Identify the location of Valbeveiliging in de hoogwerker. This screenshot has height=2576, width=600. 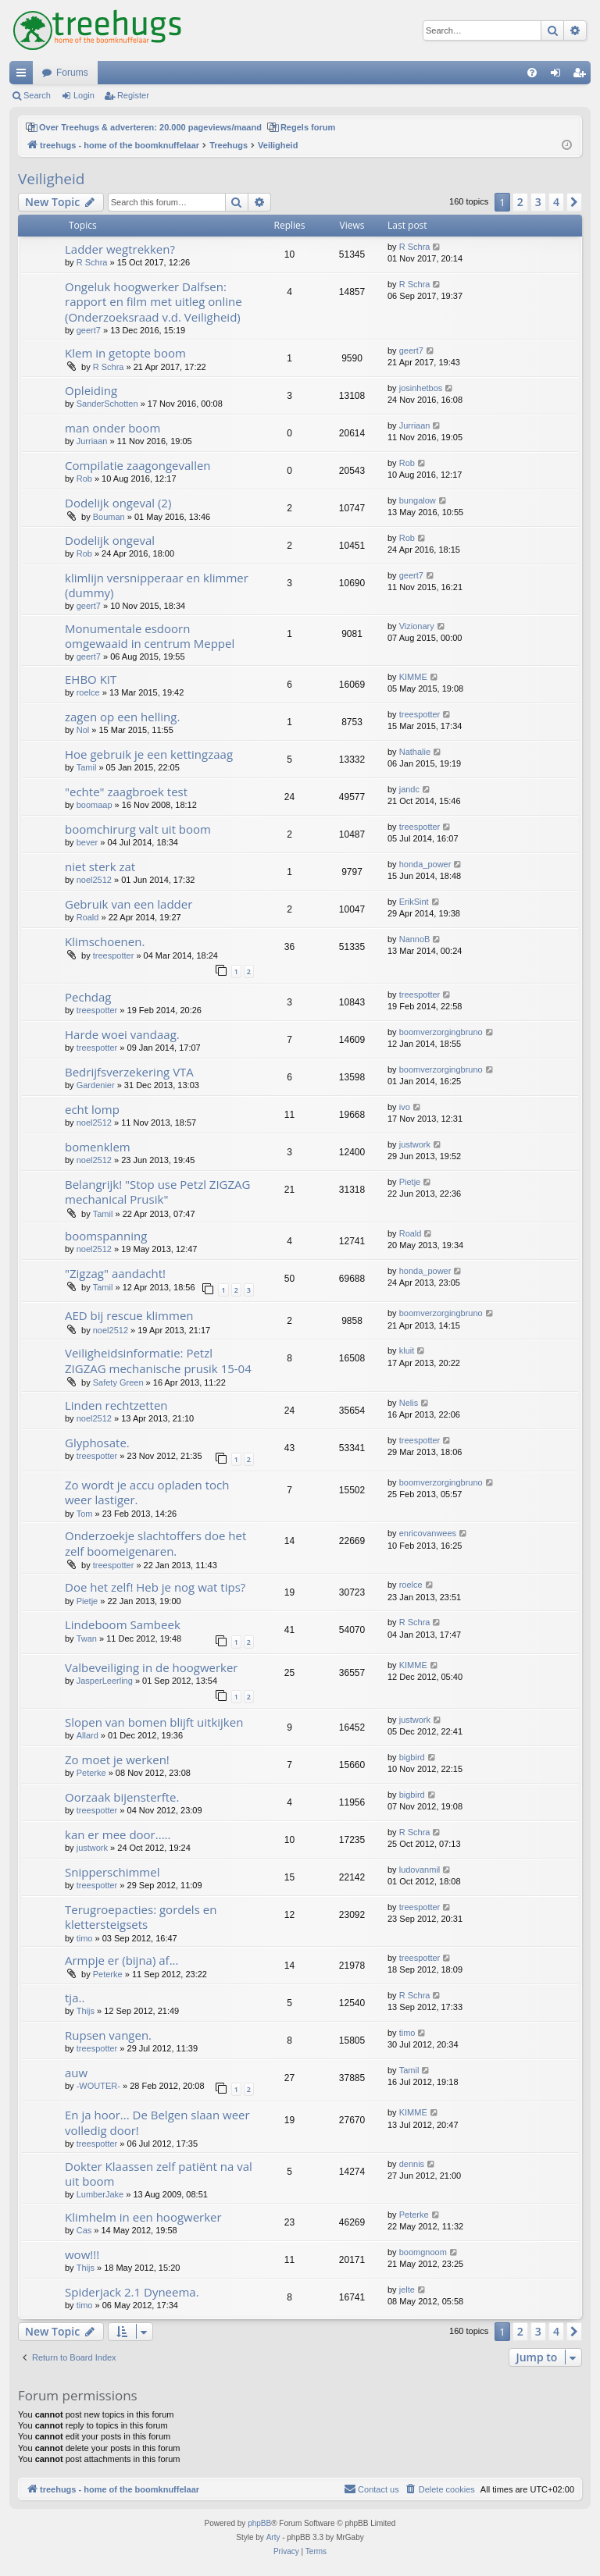
(151, 1667).